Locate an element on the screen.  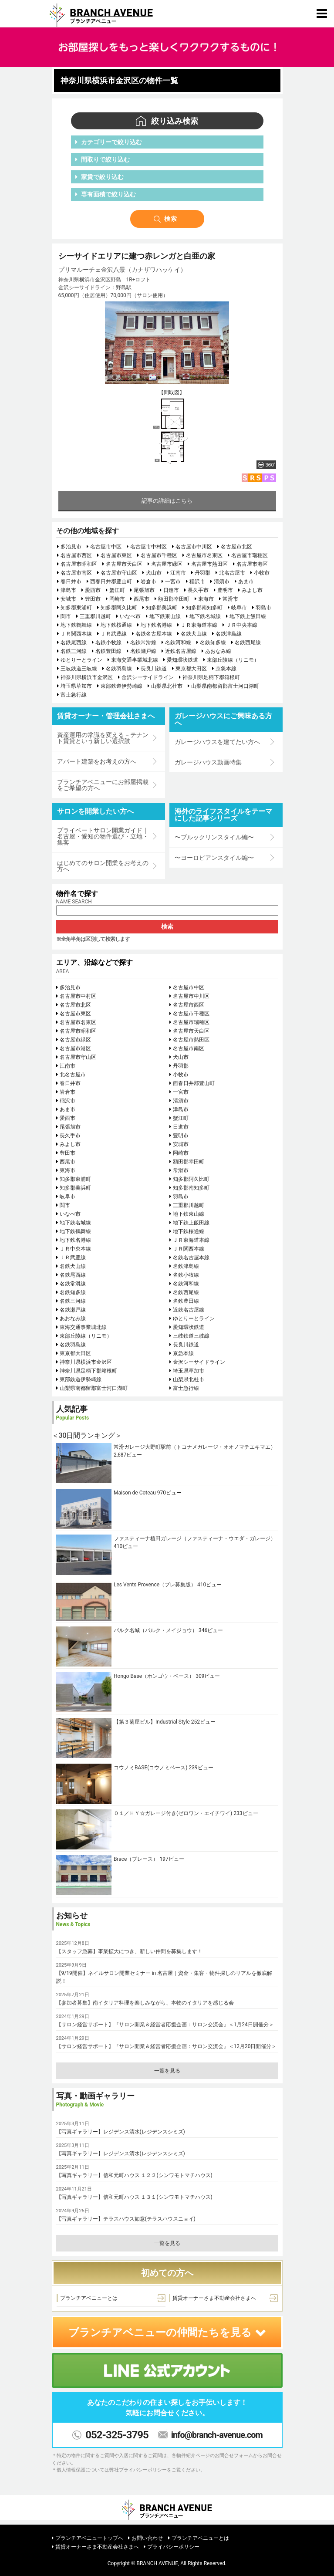
名古屋市中村区 is located at coordinates (148, 547).